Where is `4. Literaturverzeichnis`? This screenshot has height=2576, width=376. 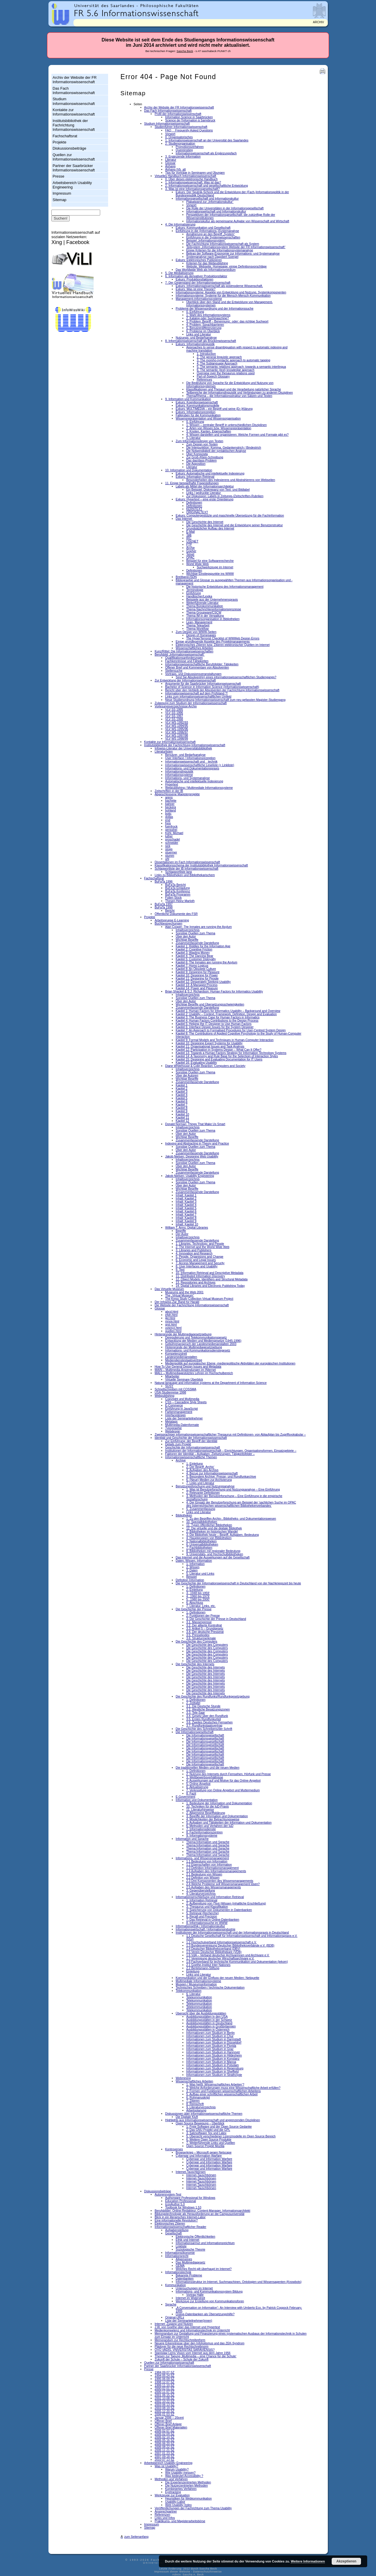
4. Literaturverzeichnis is located at coordinates (201, 1893).